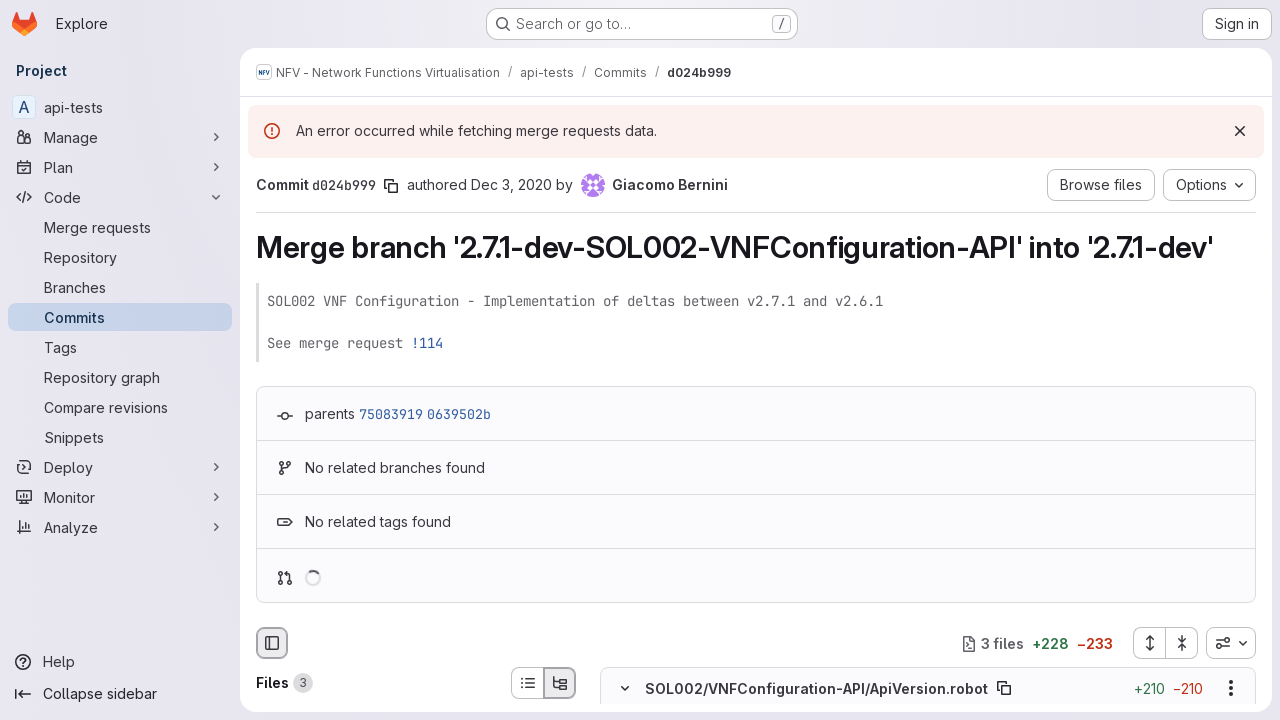 This screenshot has width=1280, height=720. What do you see at coordinates (120, 527) in the screenshot?
I see `[Analyze]` at bounding box center [120, 527].